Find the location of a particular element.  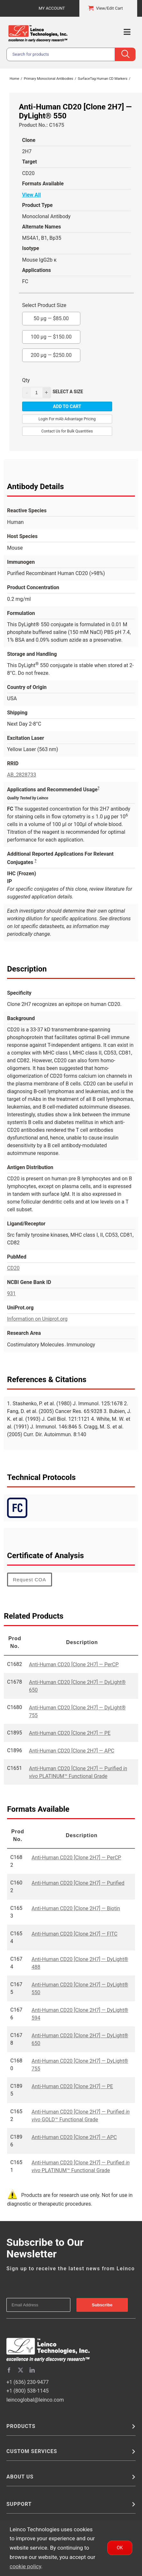

leincoglobal@leinco.com is located at coordinates (35, 2400).